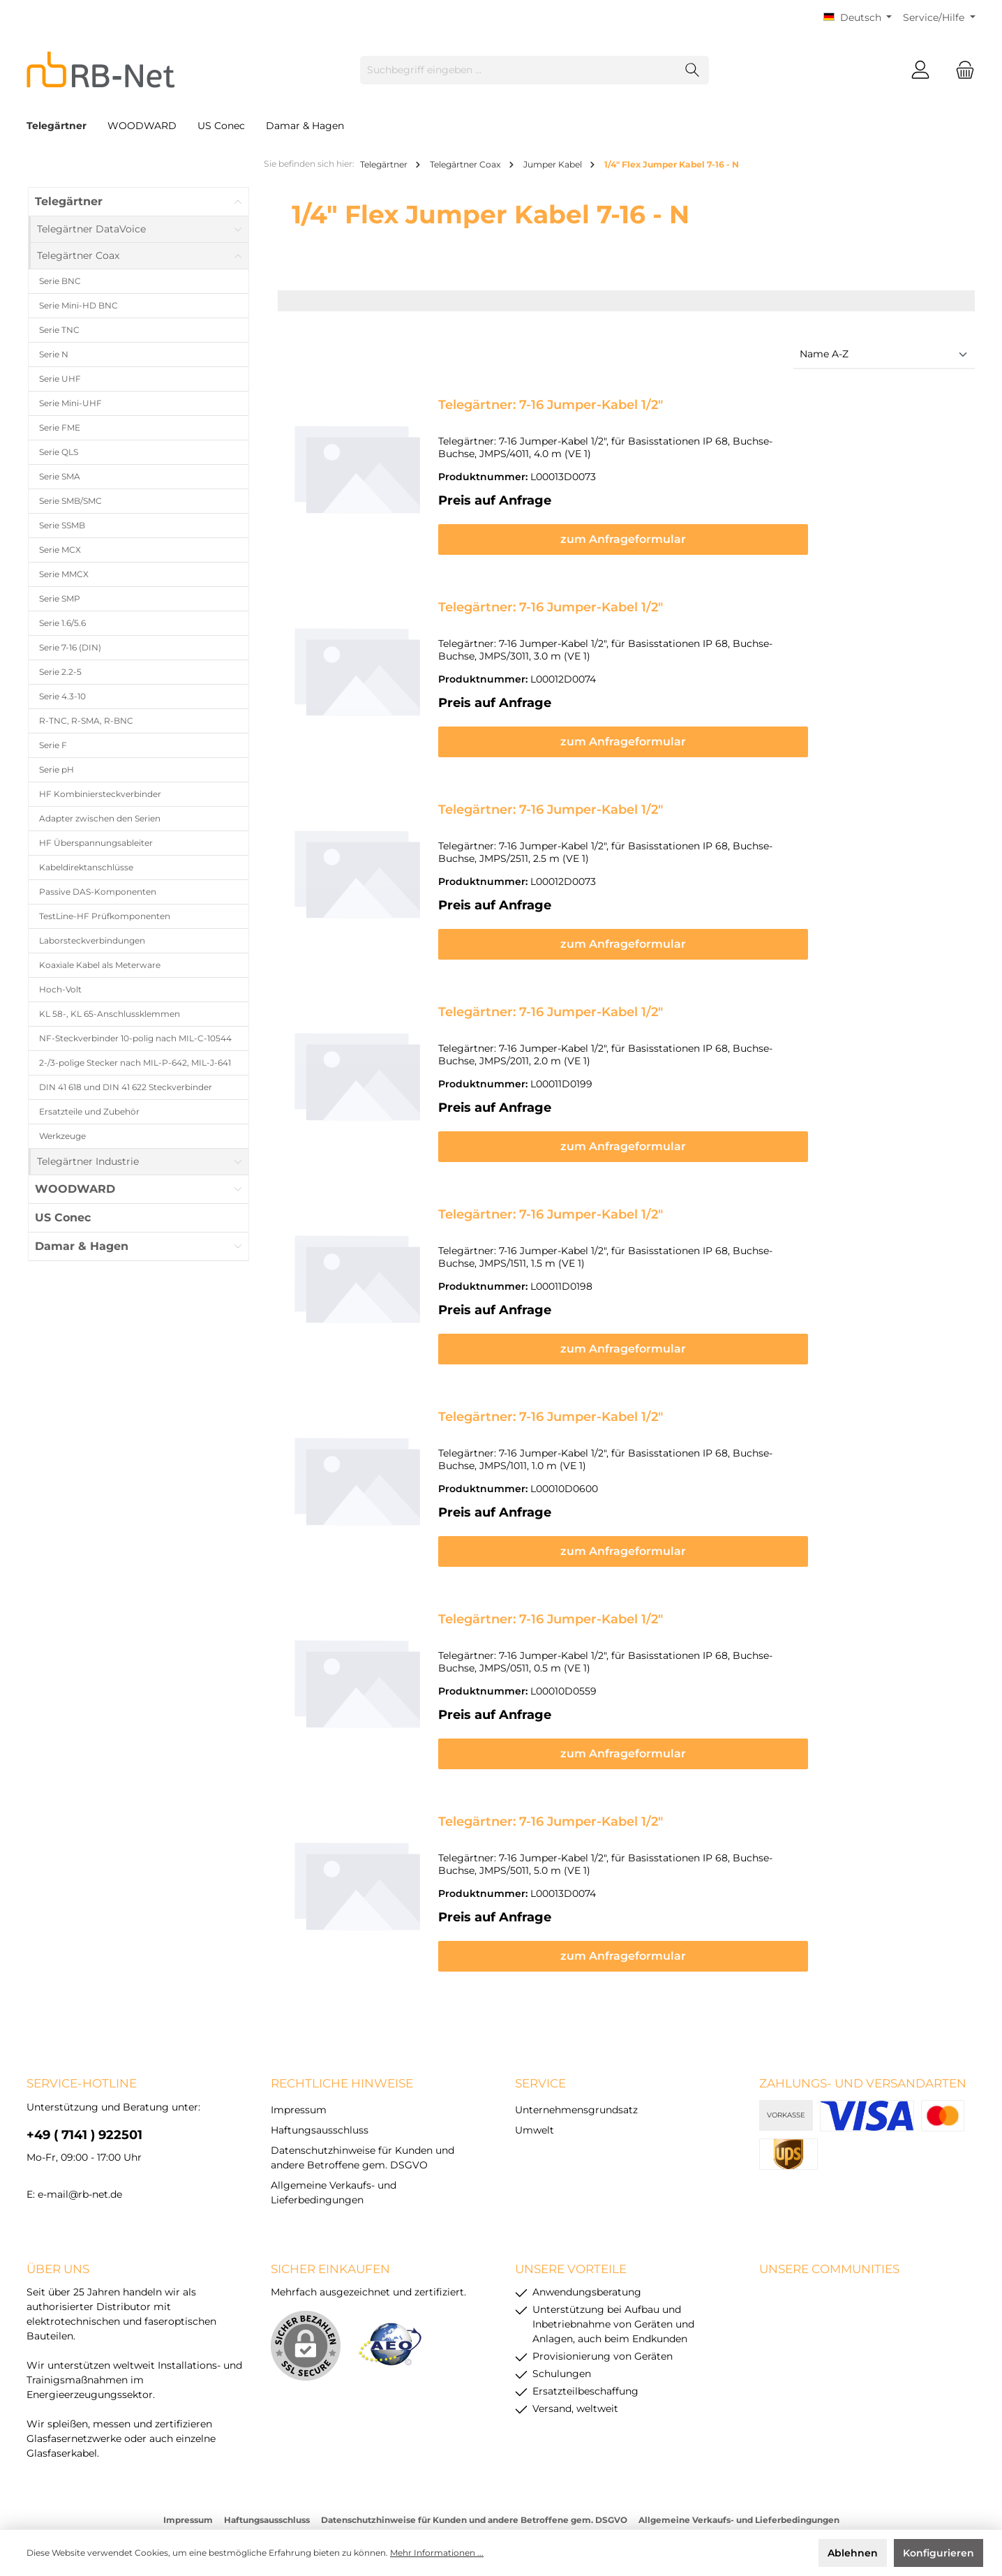 This screenshot has width=1002, height=2576. What do you see at coordinates (884, 355) in the screenshot?
I see `[Sortierung]` at bounding box center [884, 355].